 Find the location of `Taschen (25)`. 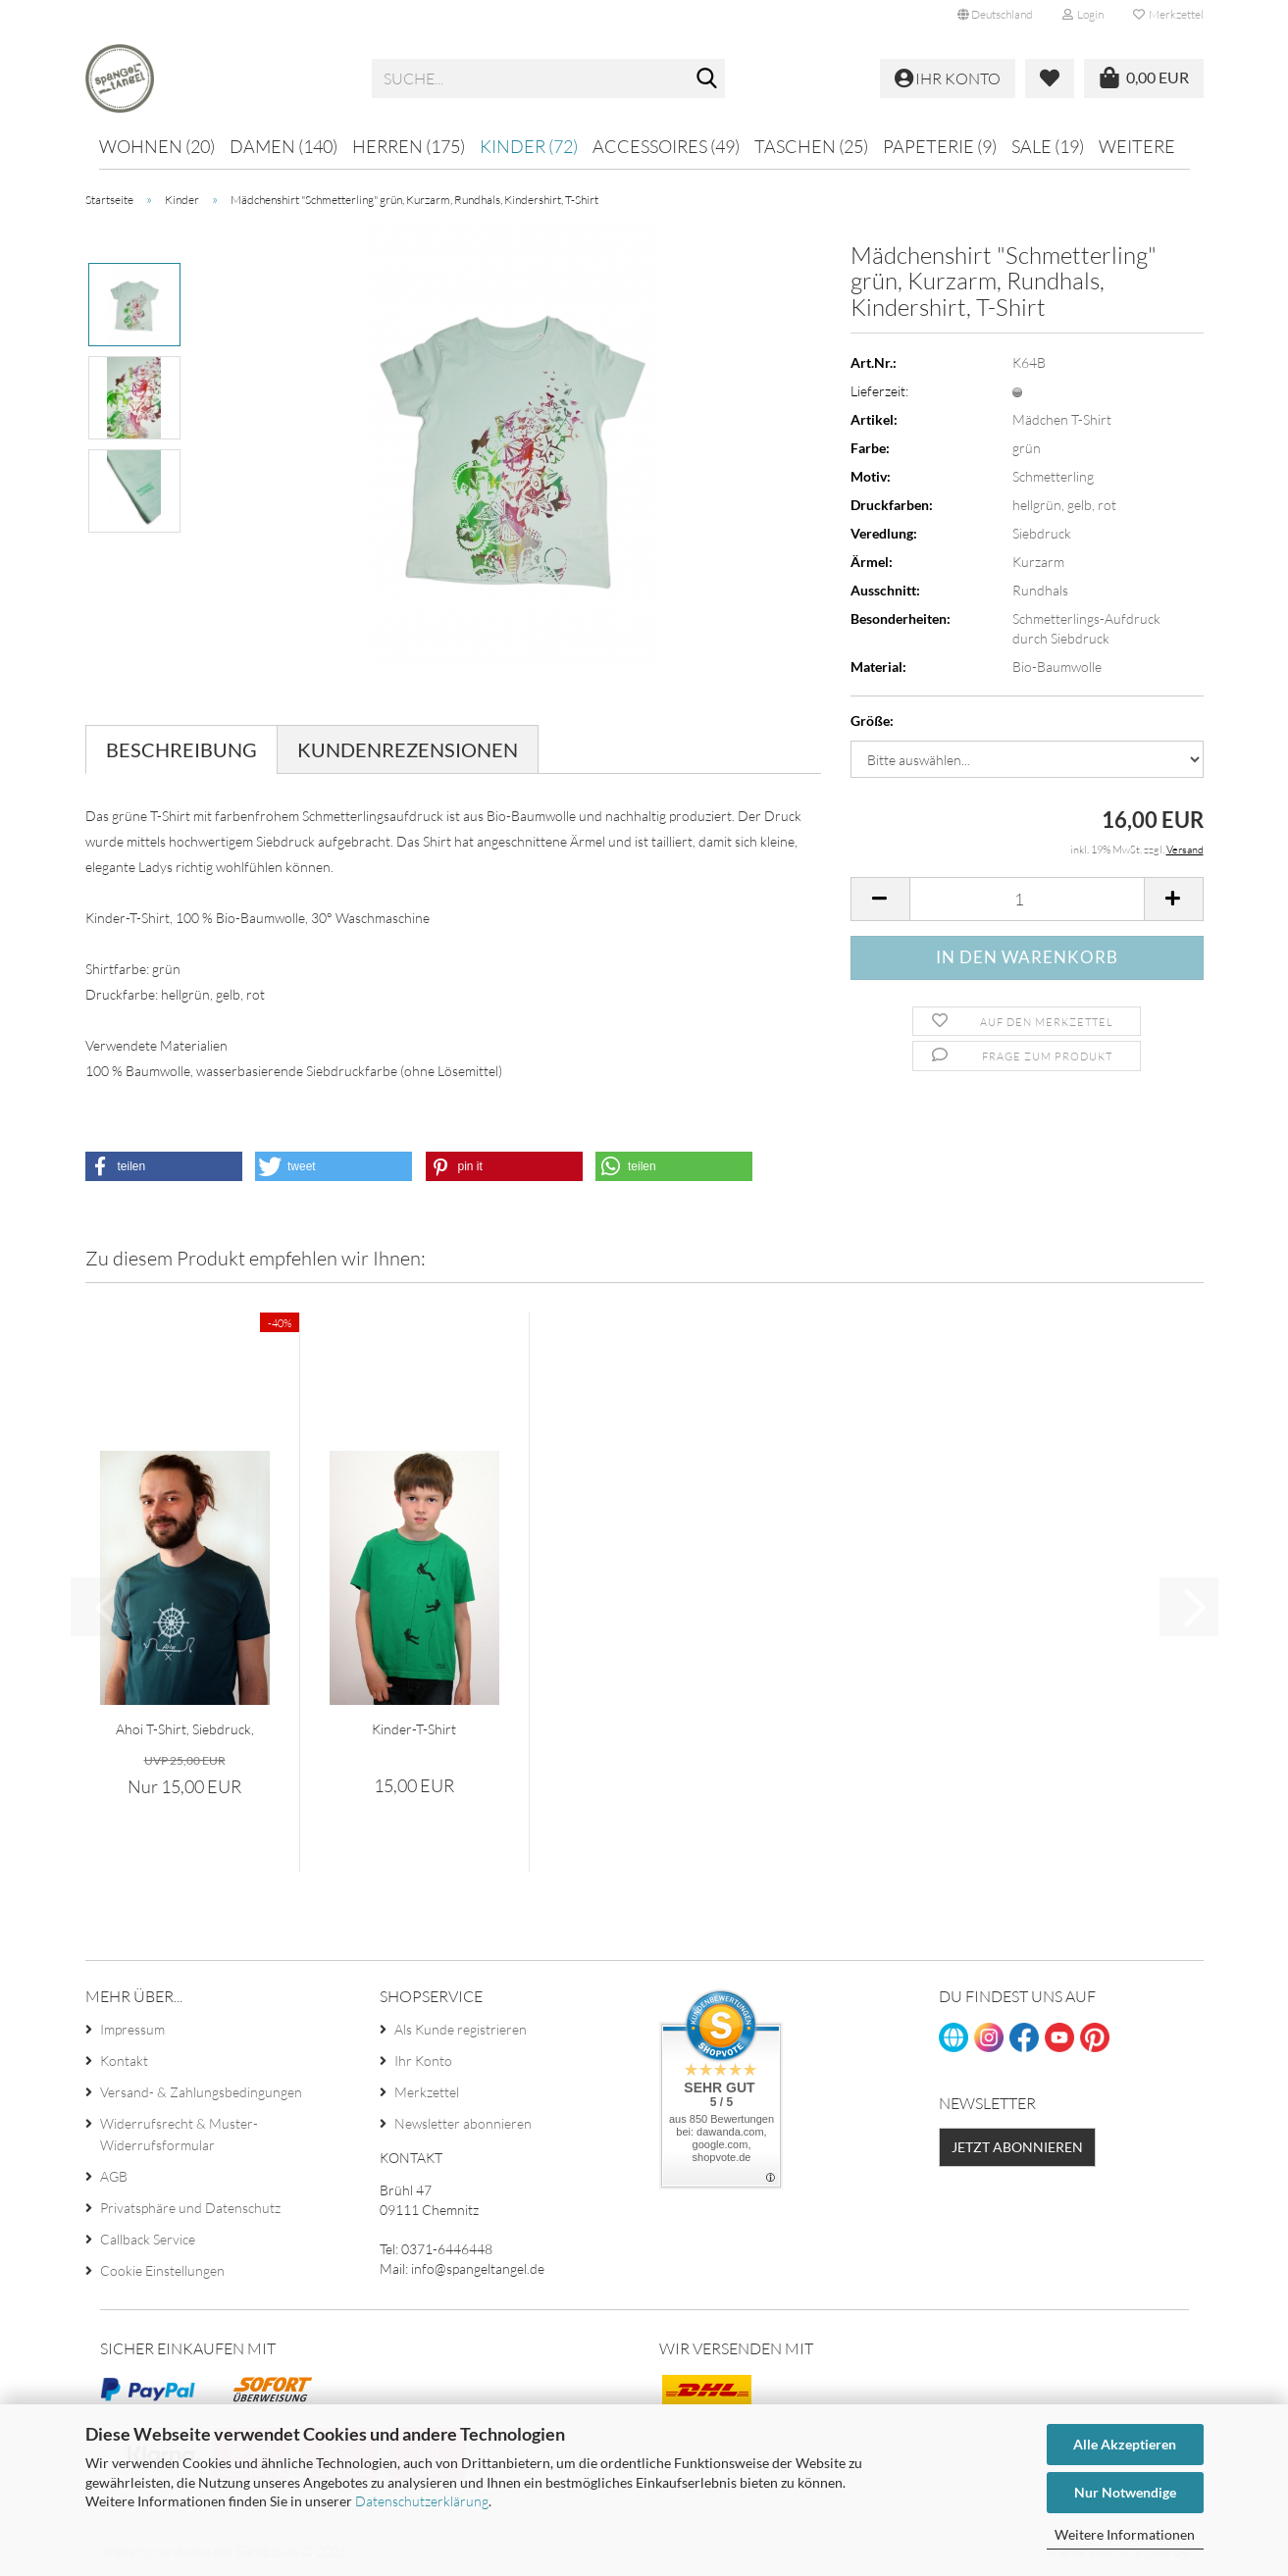

Taschen (25) is located at coordinates (811, 146).